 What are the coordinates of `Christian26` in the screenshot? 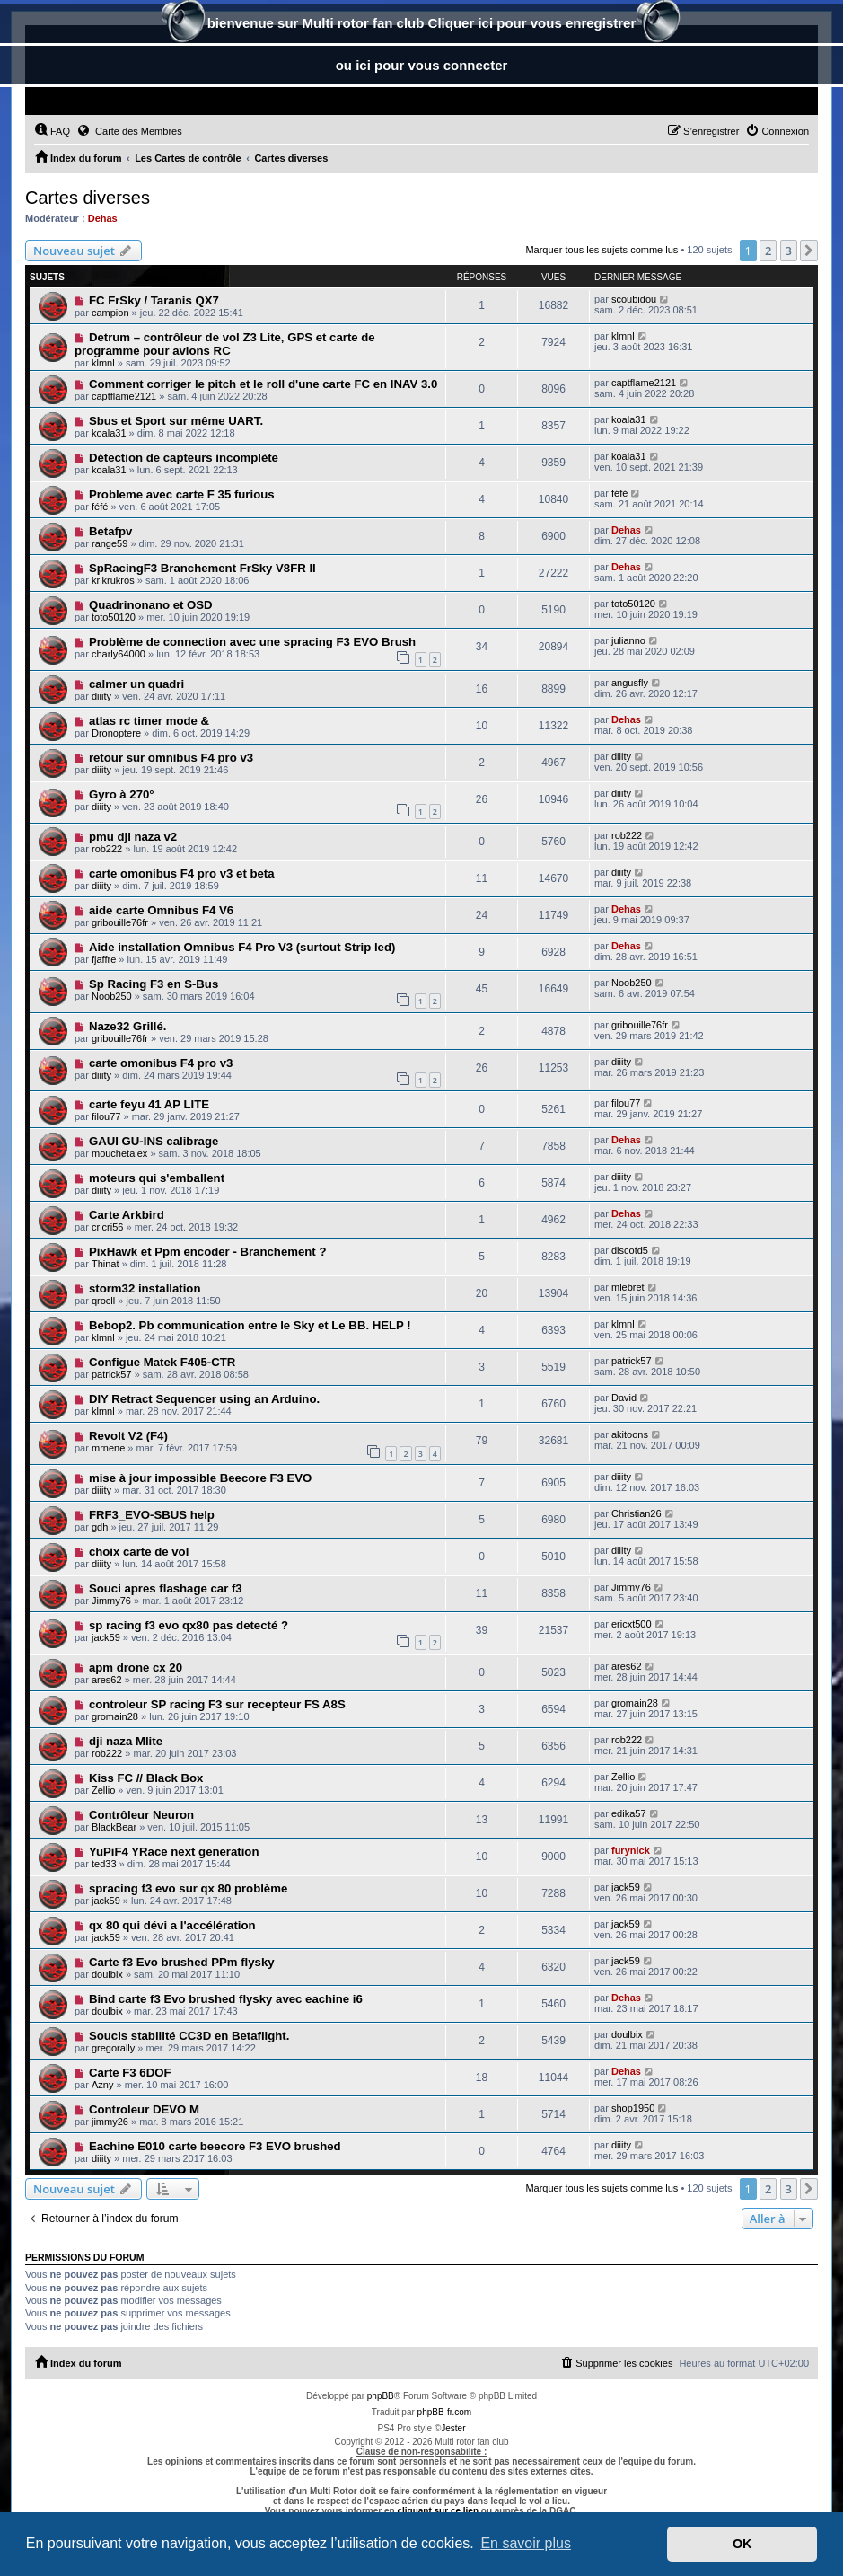 It's located at (636, 1513).